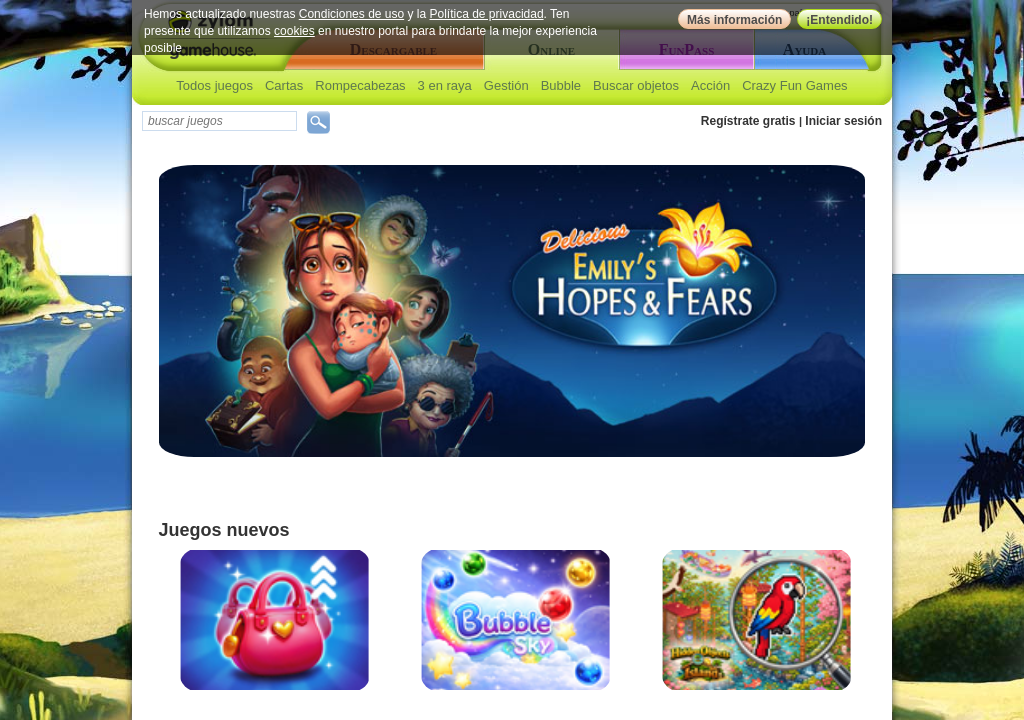 The height and width of the screenshot is (720, 1024). What do you see at coordinates (445, 85) in the screenshot?
I see `3 en raya` at bounding box center [445, 85].